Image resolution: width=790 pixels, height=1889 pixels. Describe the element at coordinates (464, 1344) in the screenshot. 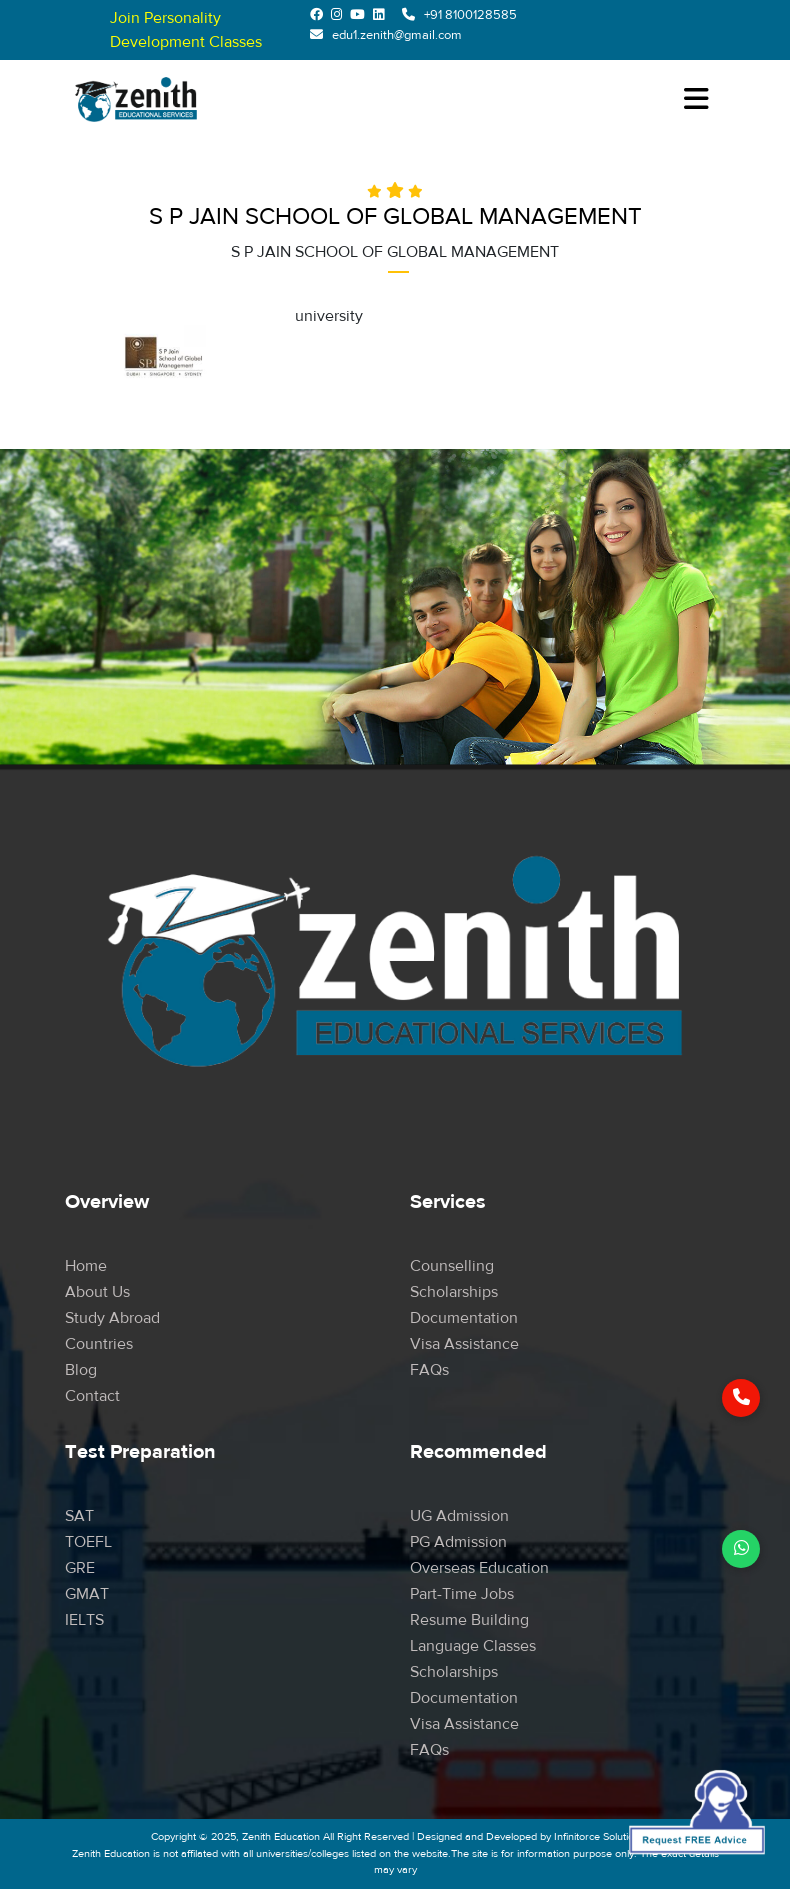

I see `Visa Assistance` at that location.